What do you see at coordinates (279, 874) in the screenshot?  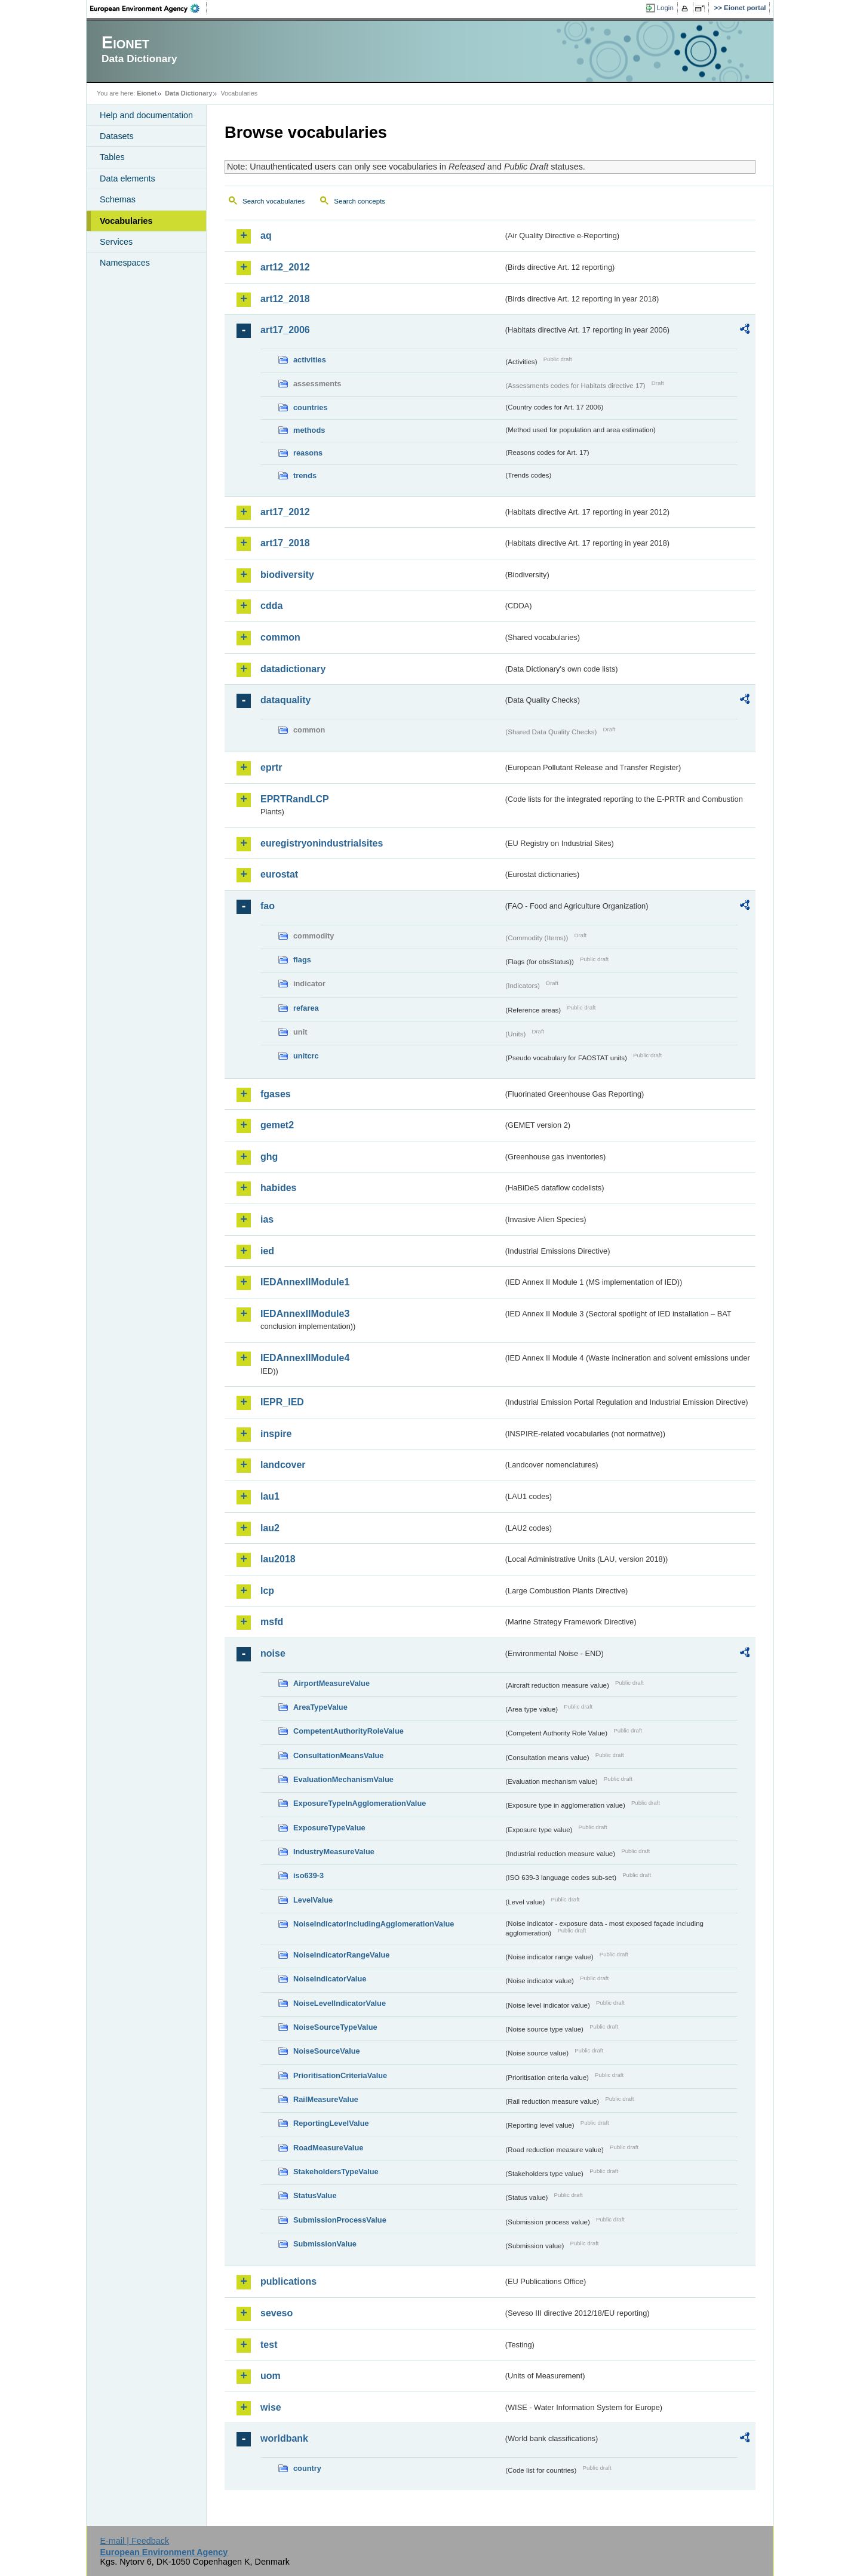 I see `eurostat` at bounding box center [279, 874].